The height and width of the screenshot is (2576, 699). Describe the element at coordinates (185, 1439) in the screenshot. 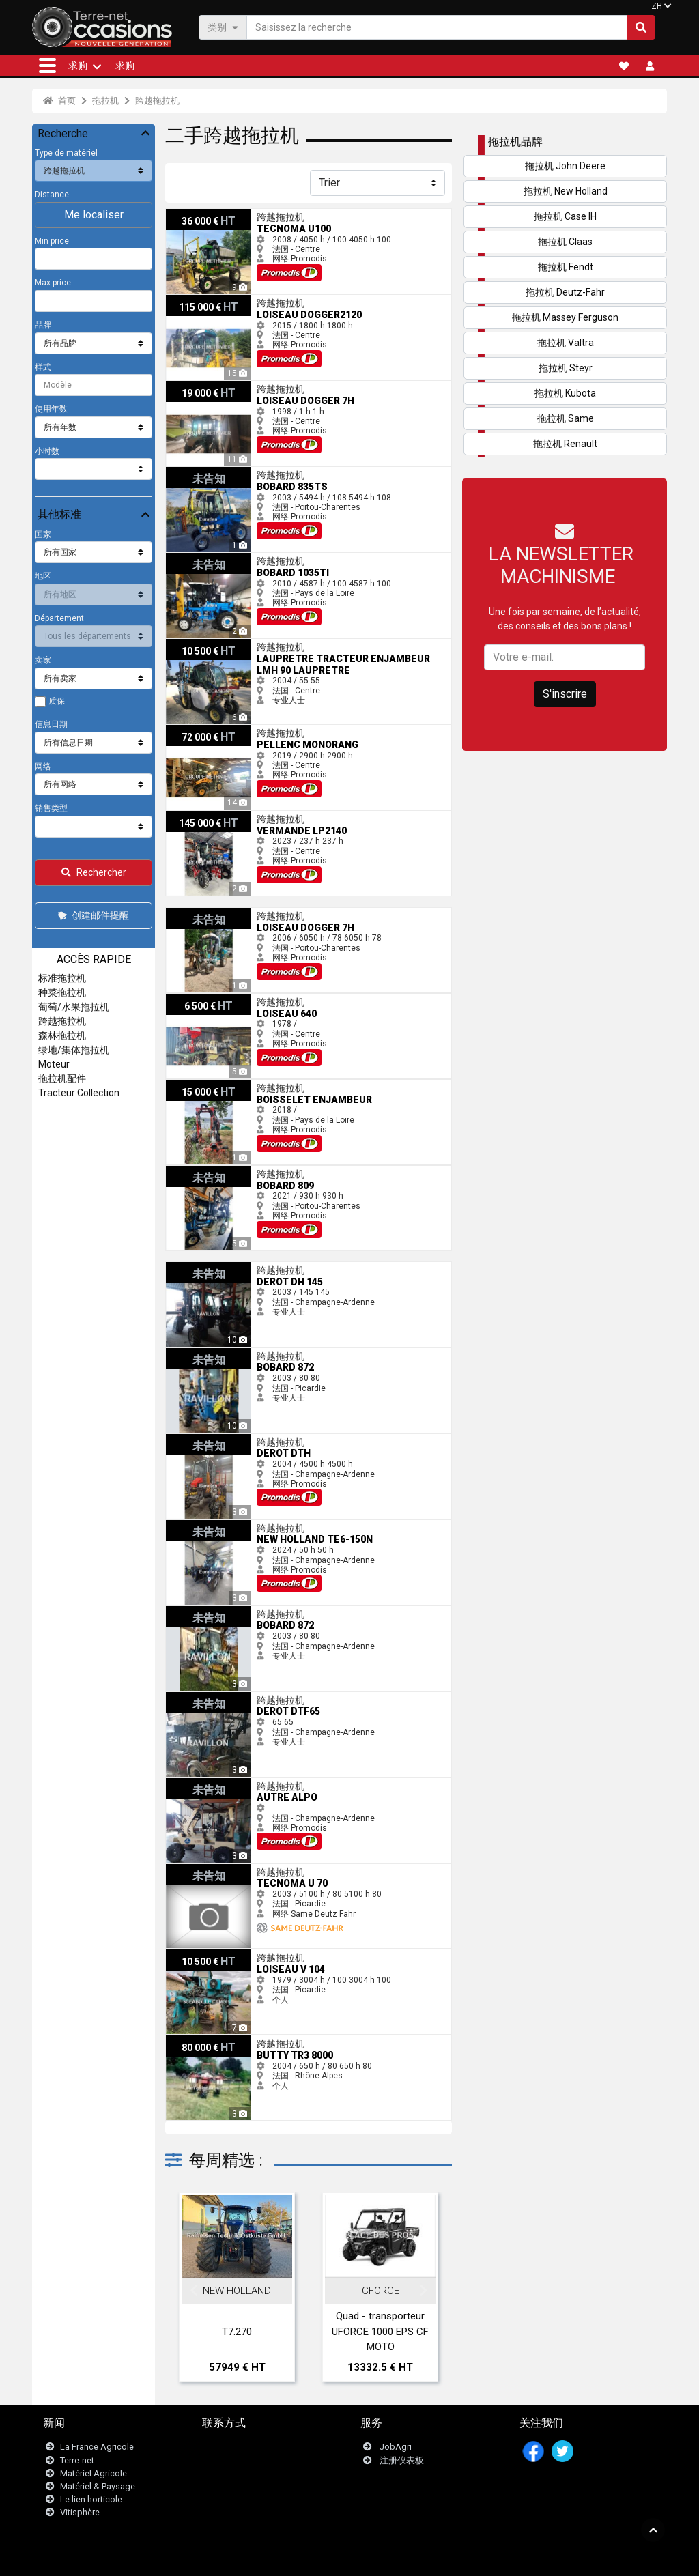

I see `Derot DTH` at that location.